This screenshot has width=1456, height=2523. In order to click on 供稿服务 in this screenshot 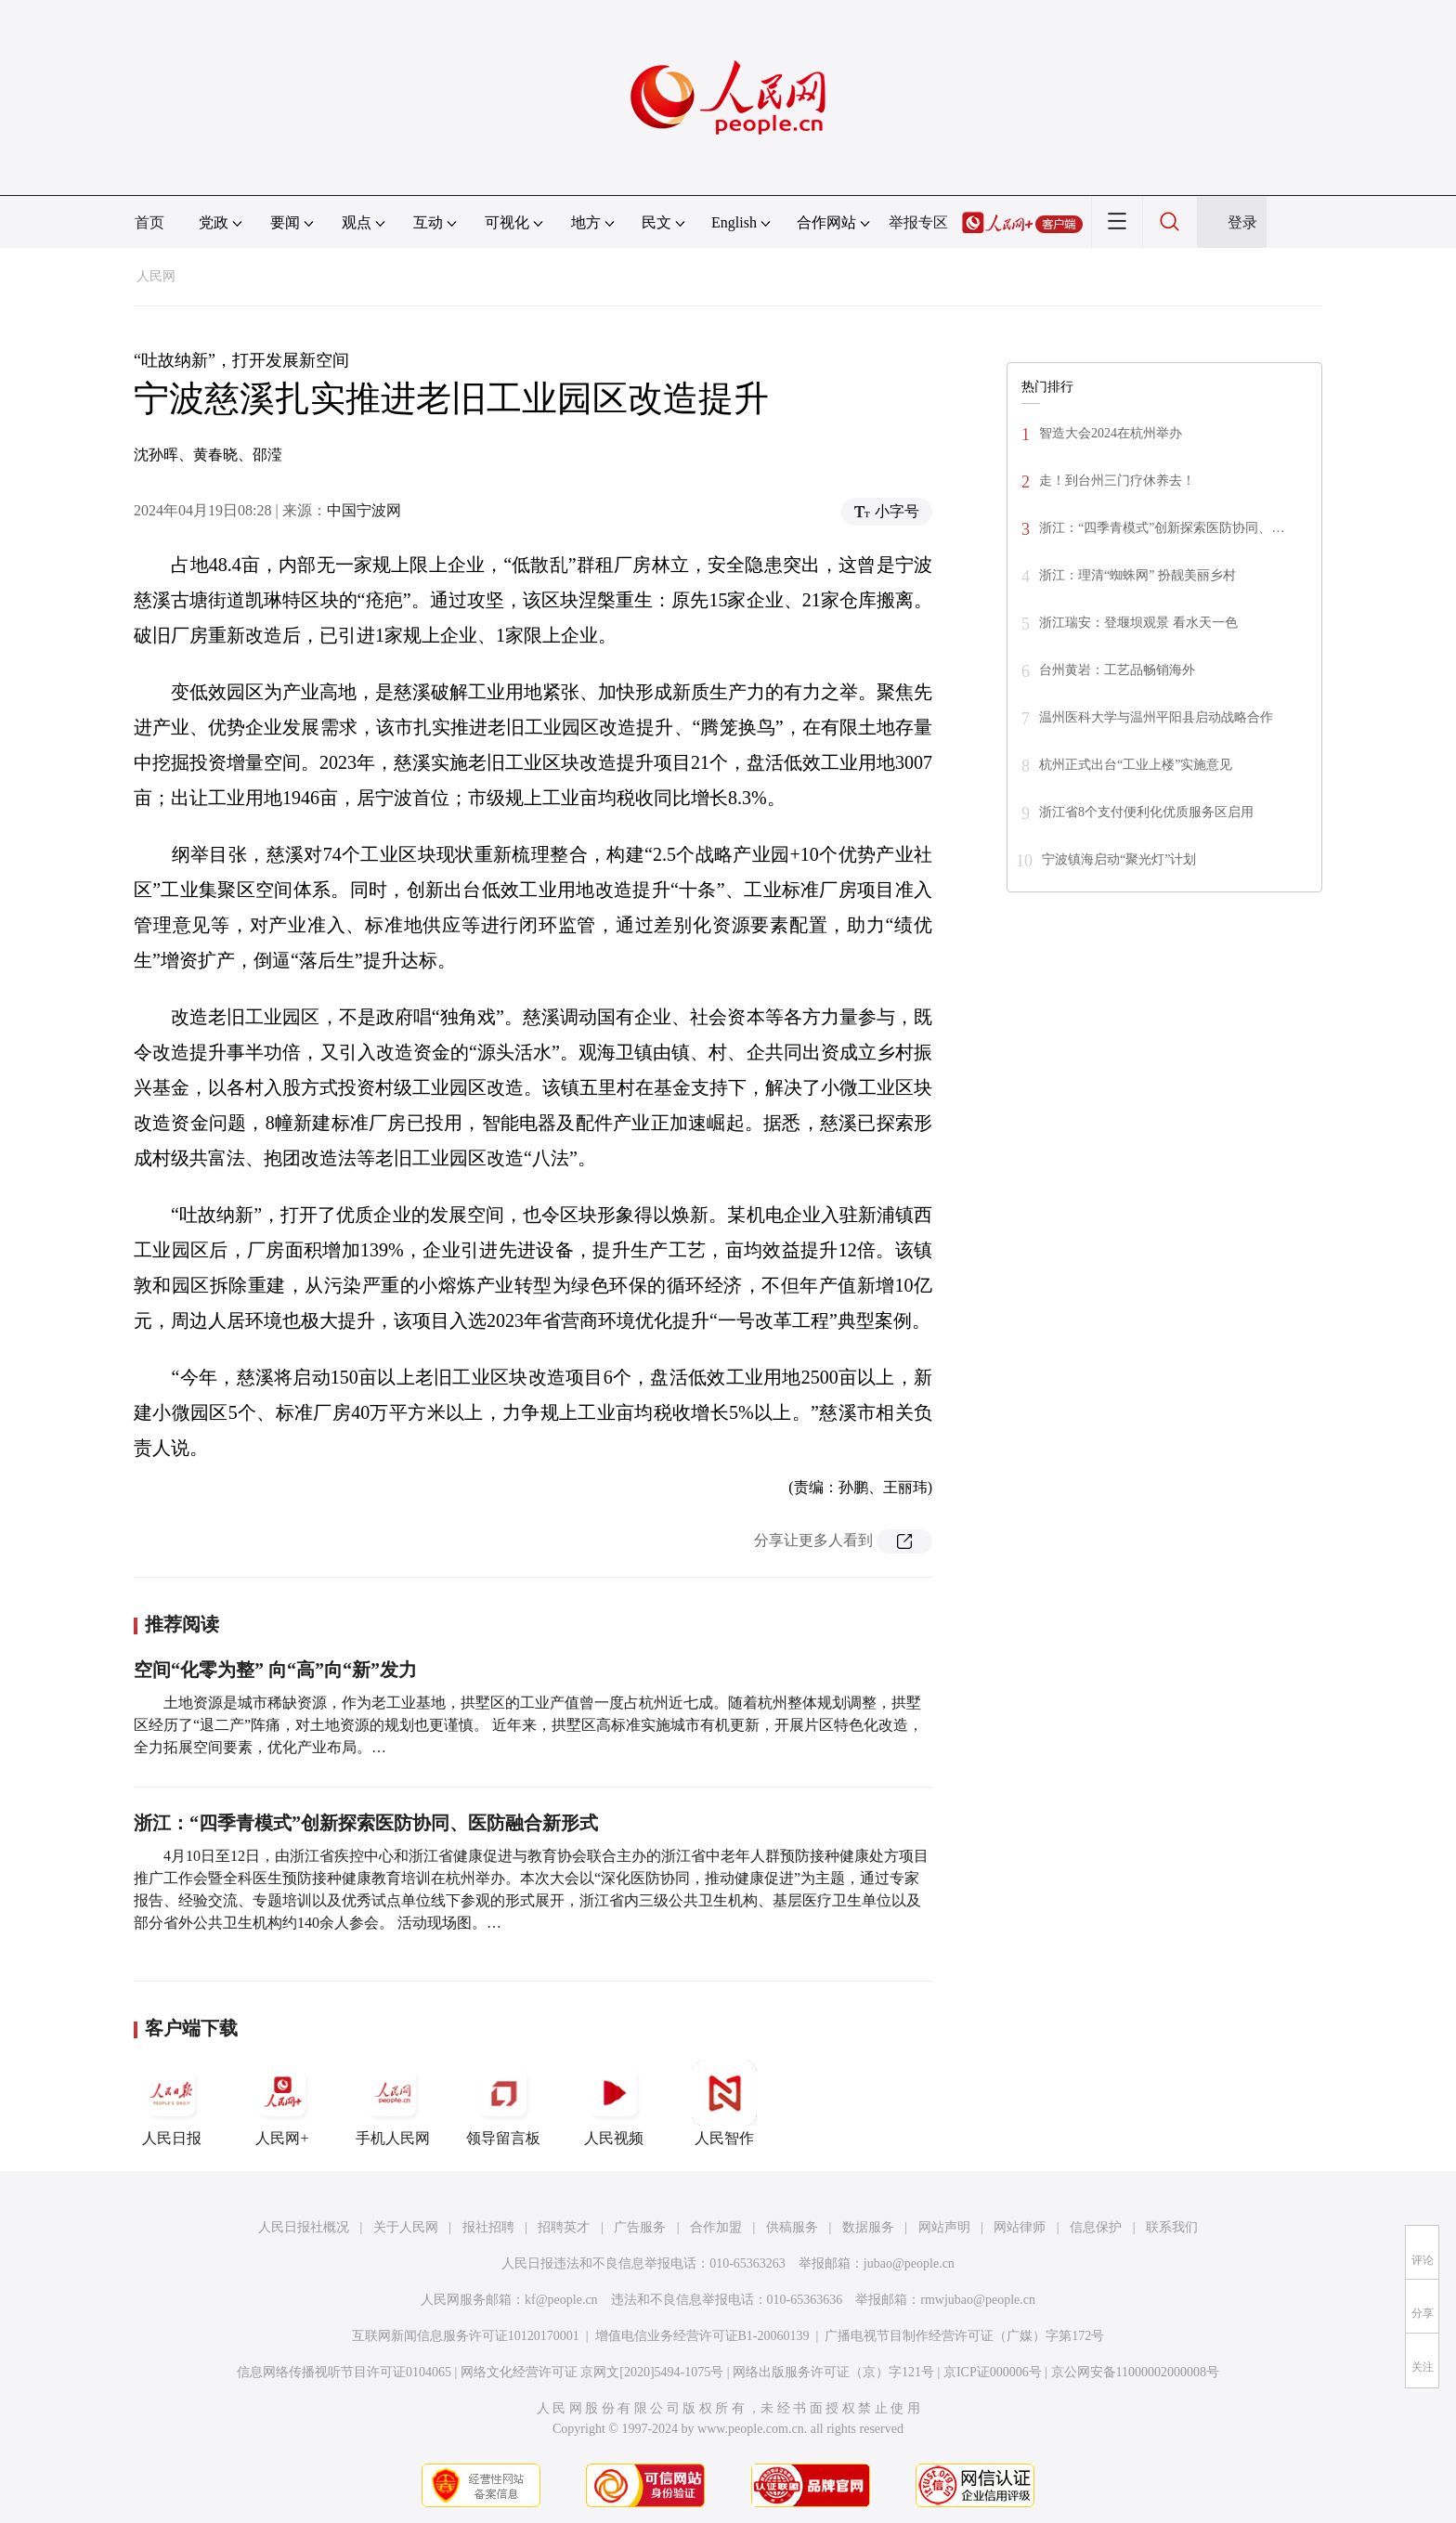, I will do `click(792, 2227)`.